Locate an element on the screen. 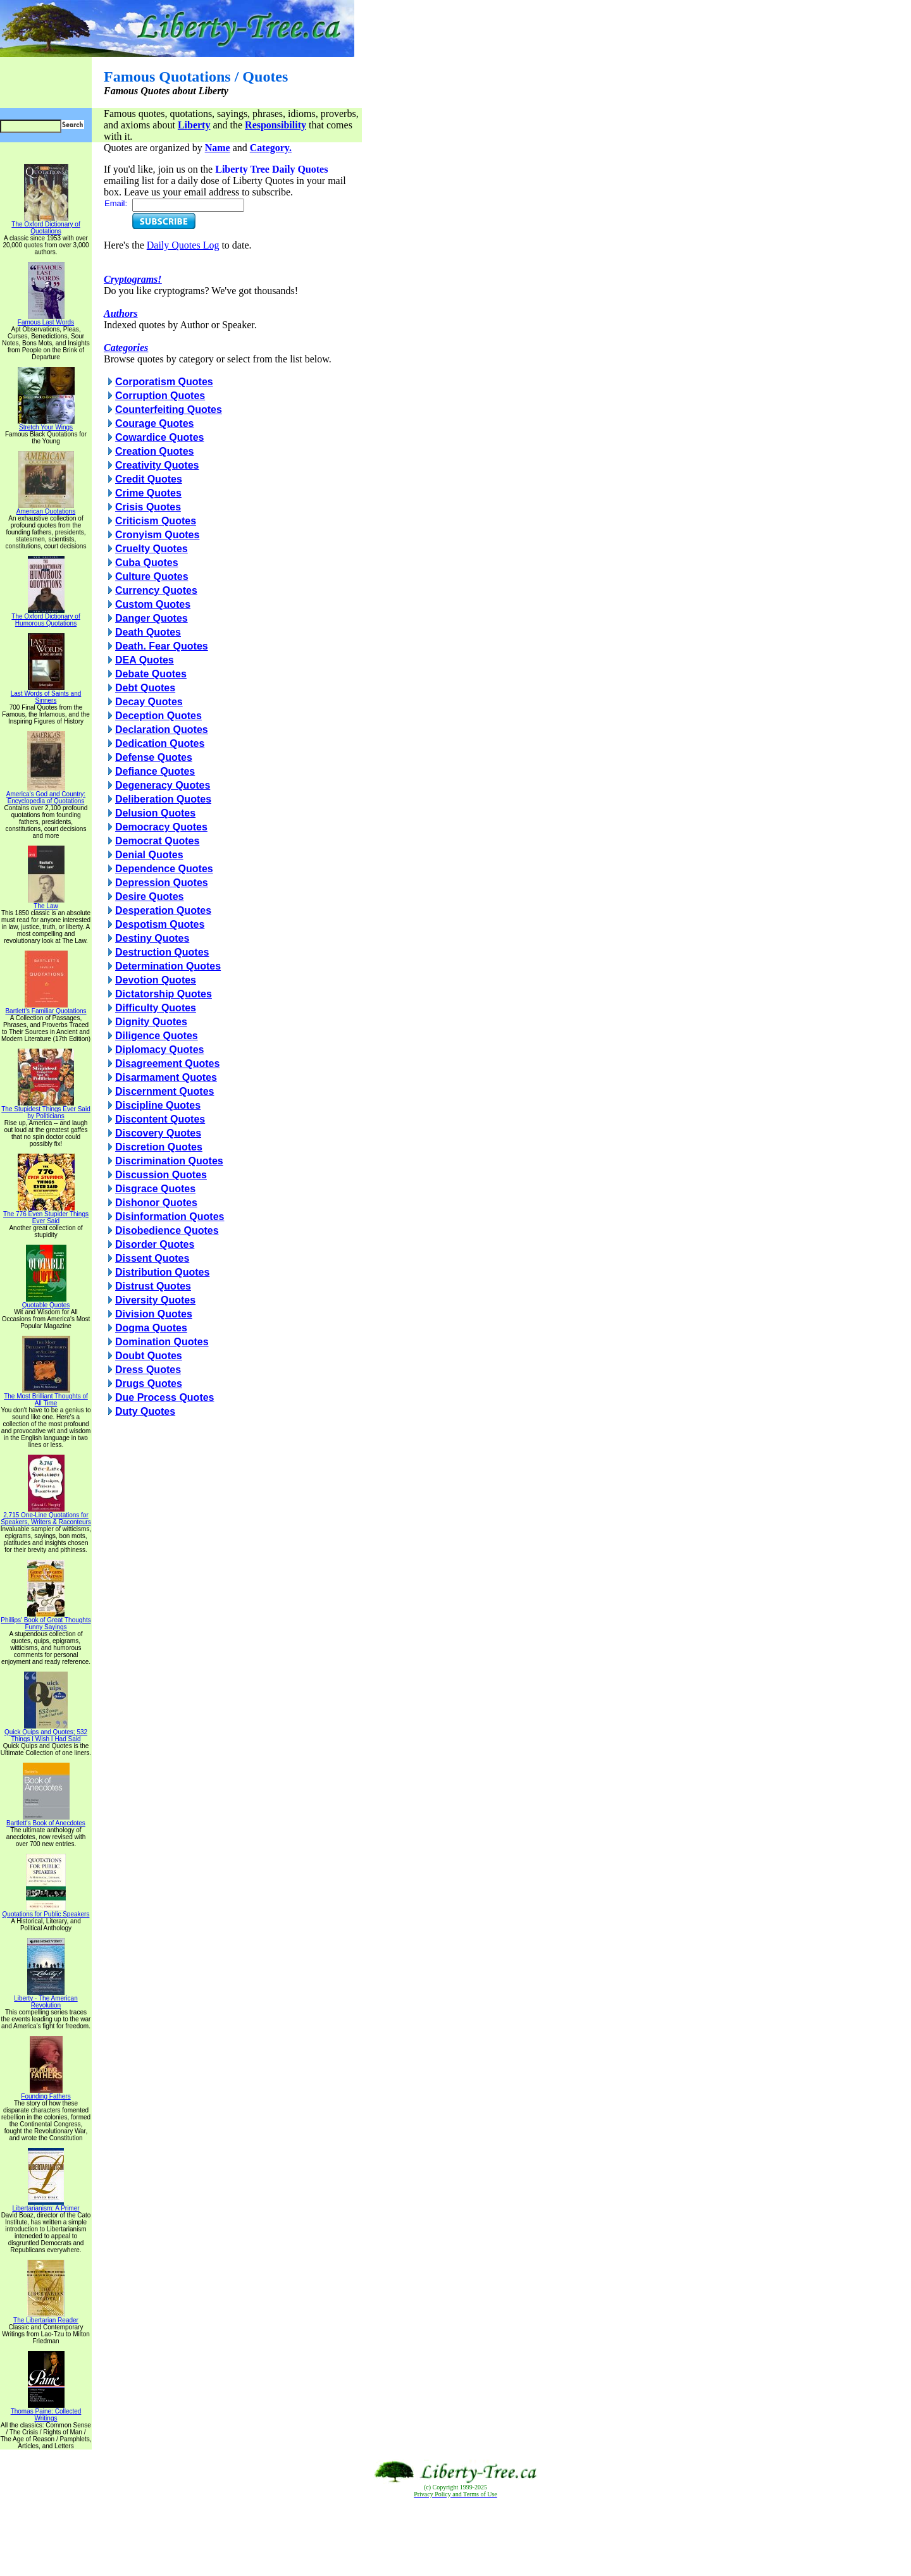  Discovery Quotes is located at coordinates (158, 1133).